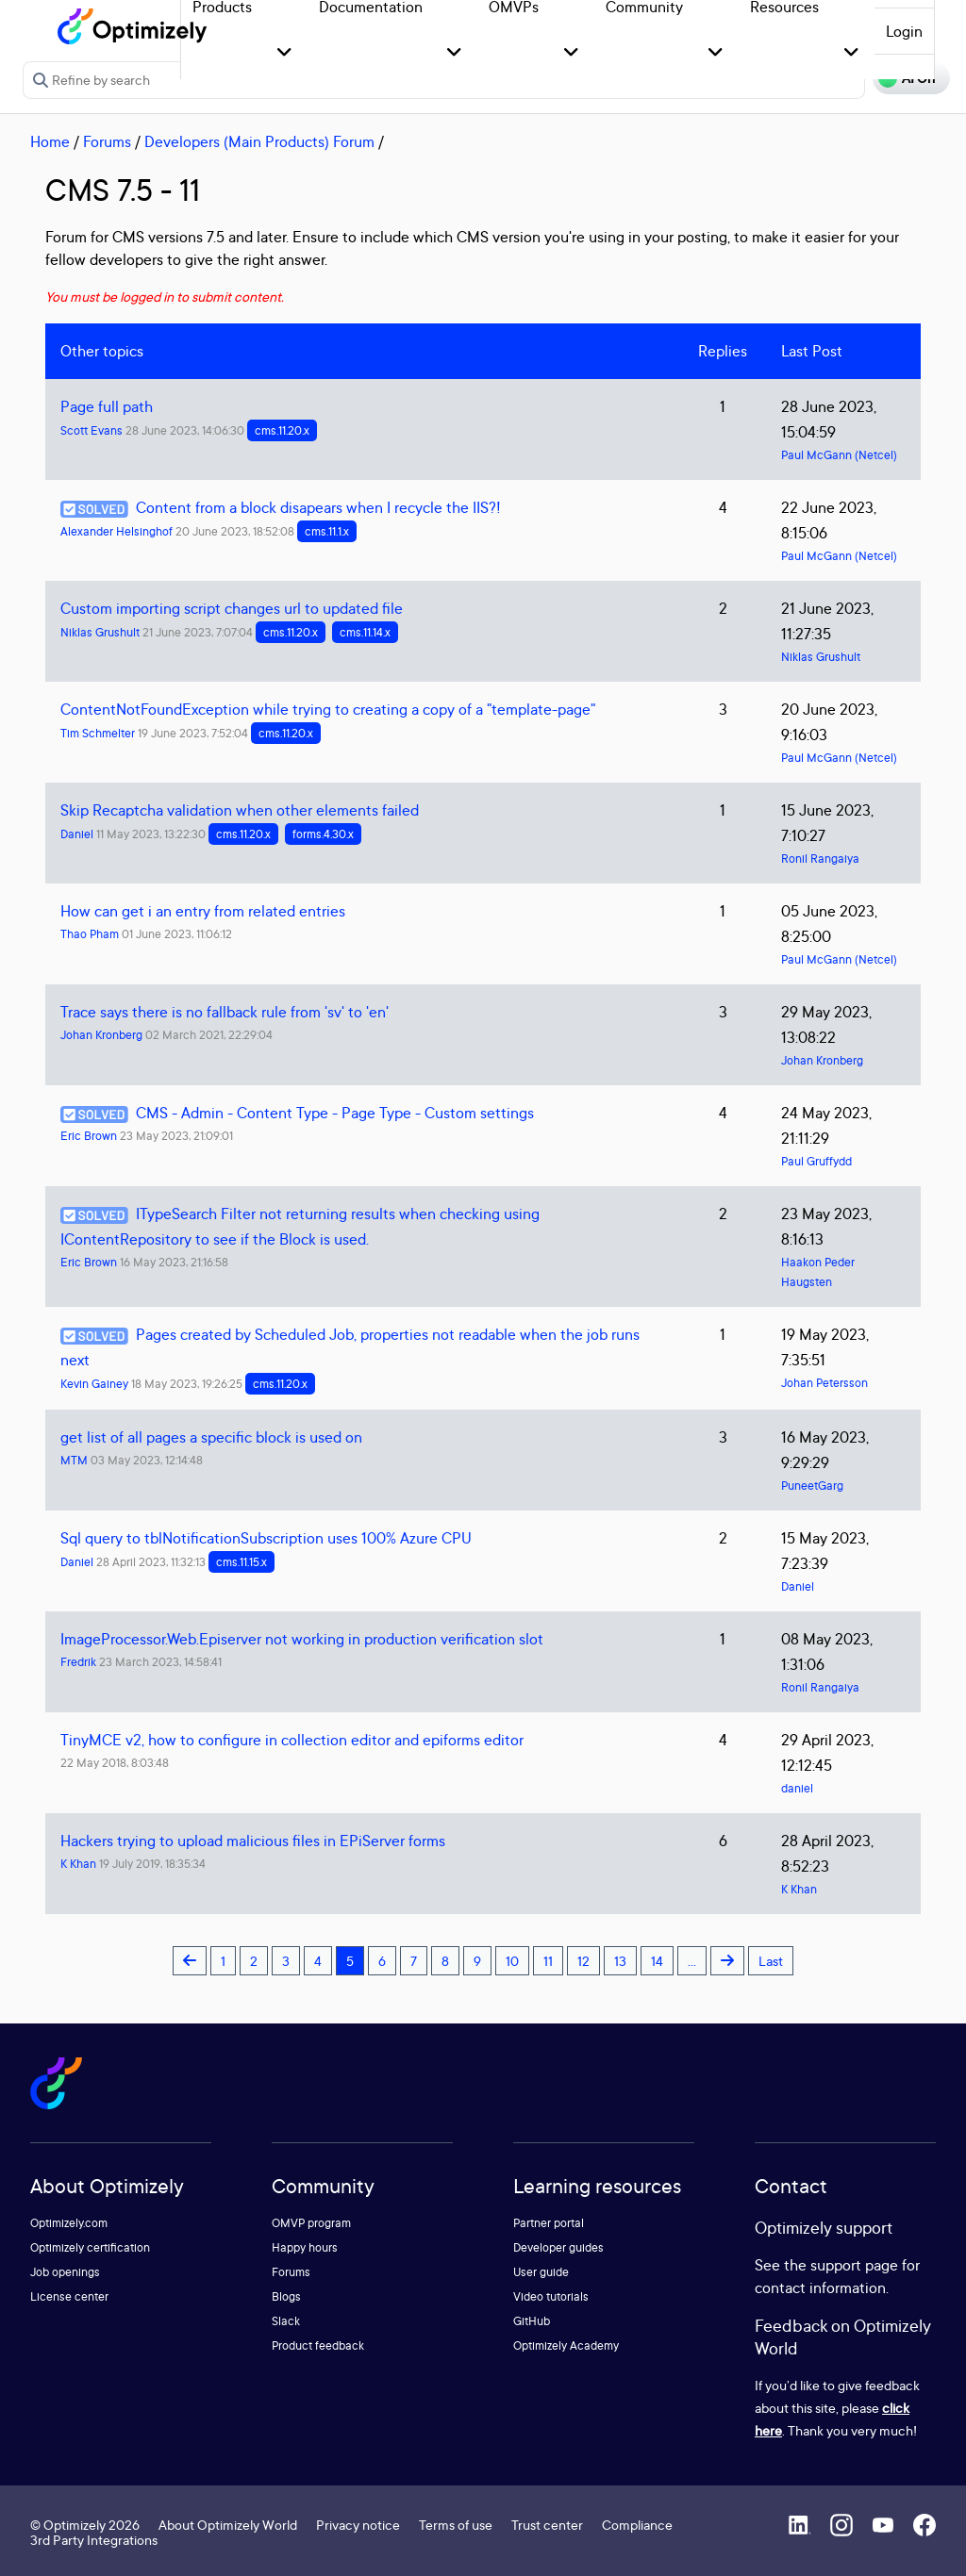  Describe the element at coordinates (50, 141) in the screenshot. I see `Home` at that location.